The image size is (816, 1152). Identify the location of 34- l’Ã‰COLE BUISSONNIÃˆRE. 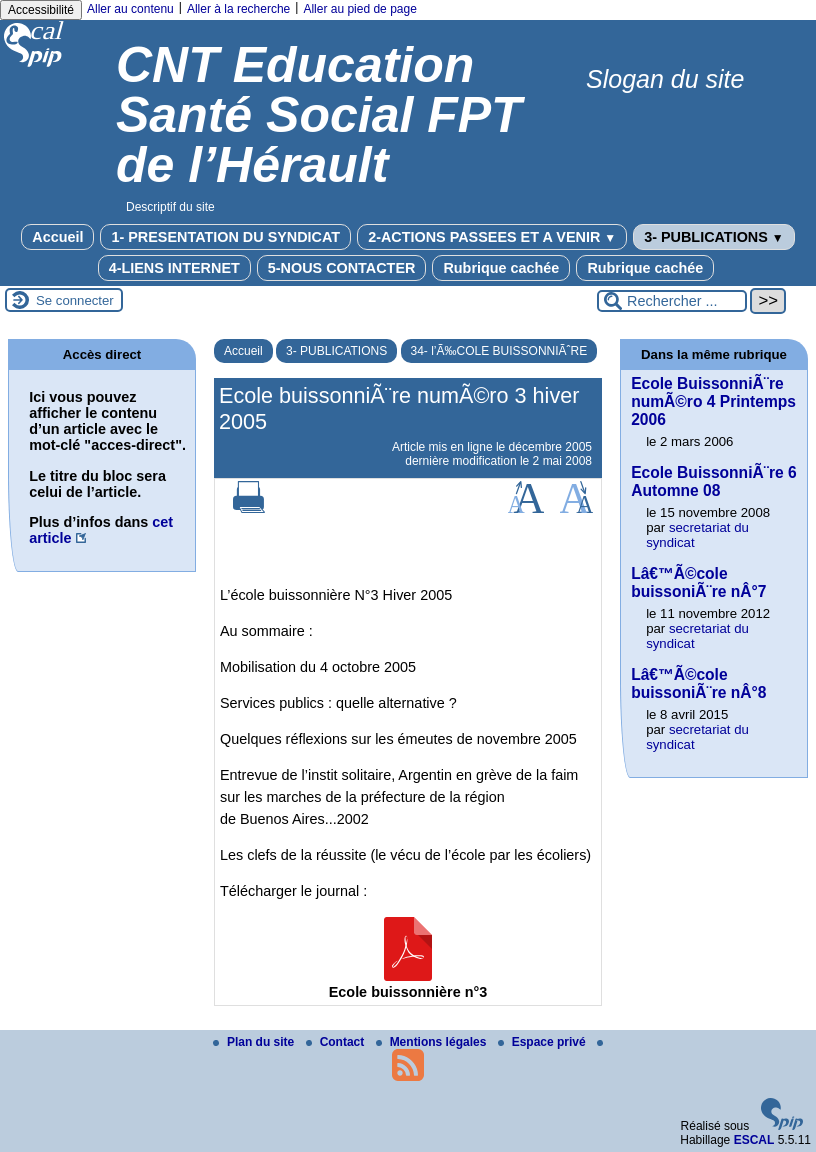
(499, 351).